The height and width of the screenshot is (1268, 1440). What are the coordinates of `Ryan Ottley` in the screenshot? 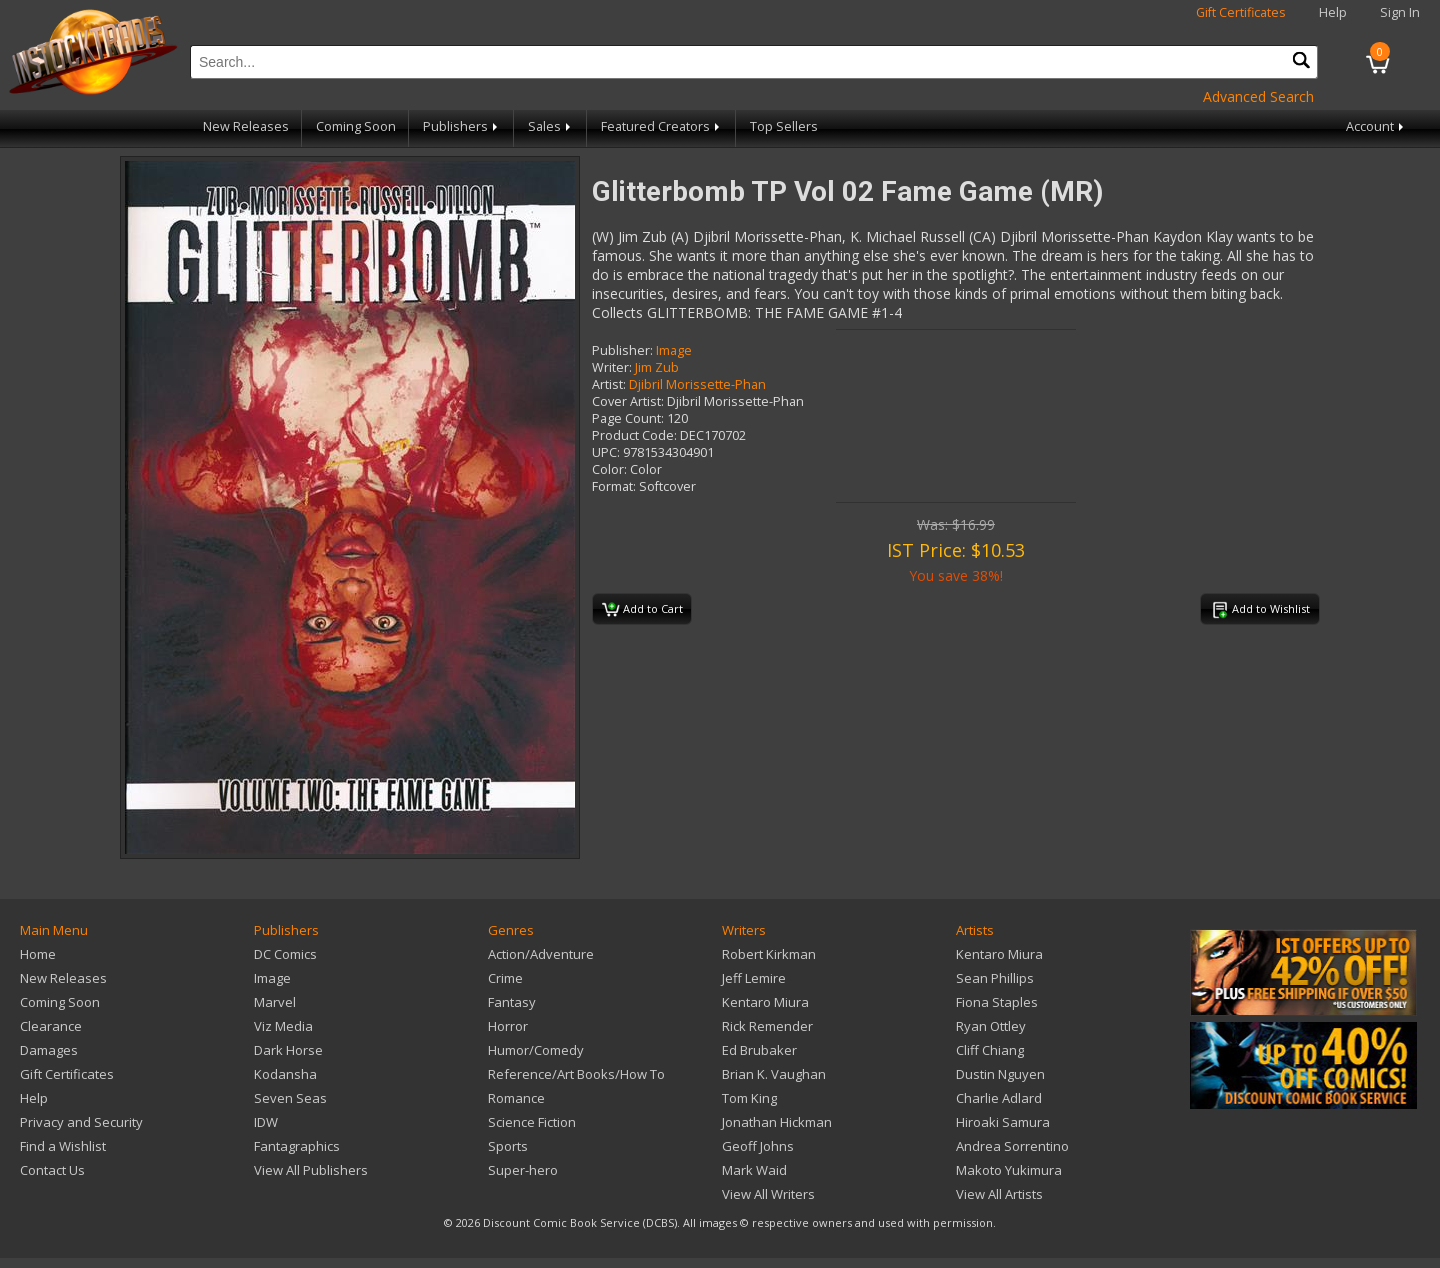 It's located at (991, 1026).